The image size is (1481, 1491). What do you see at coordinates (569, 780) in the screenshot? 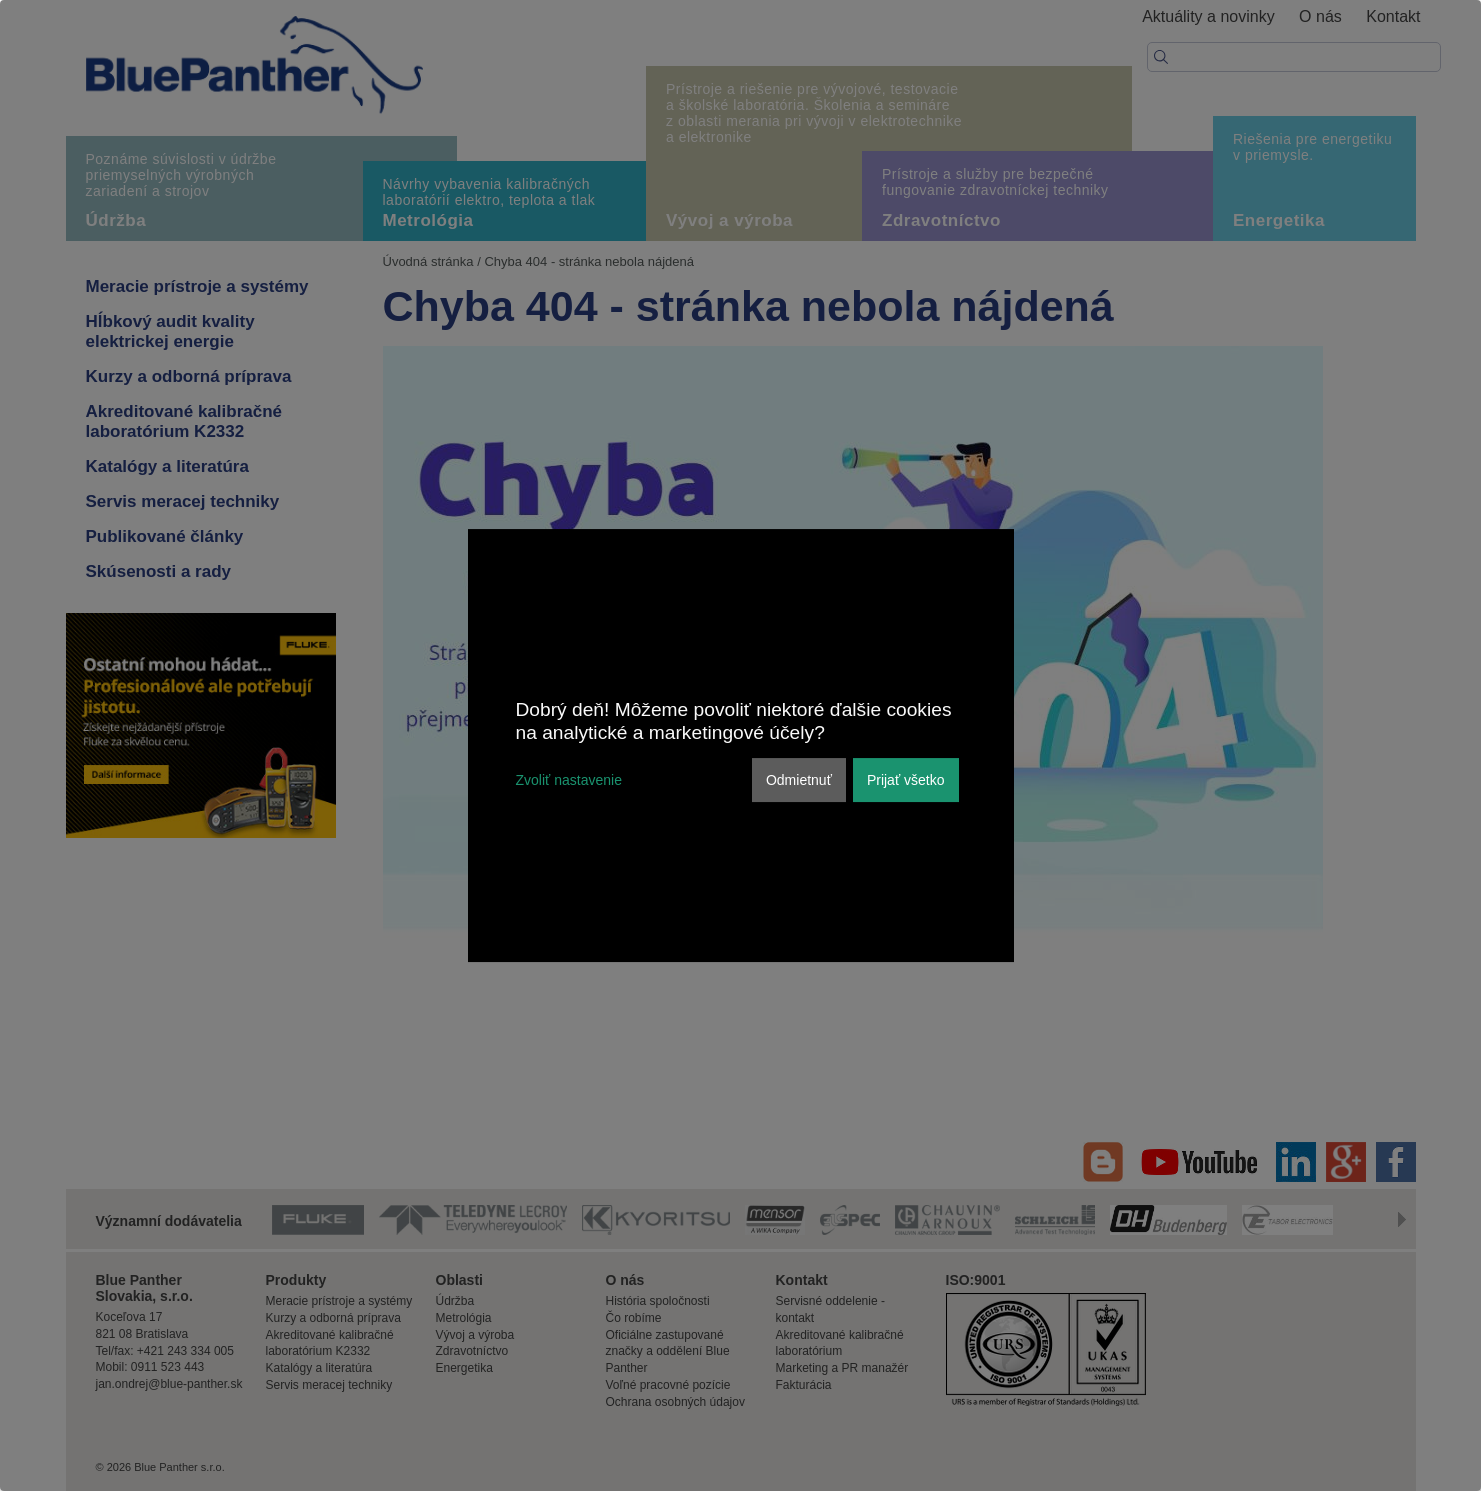
I see `Zvoliť nastavenie` at bounding box center [569, 780].